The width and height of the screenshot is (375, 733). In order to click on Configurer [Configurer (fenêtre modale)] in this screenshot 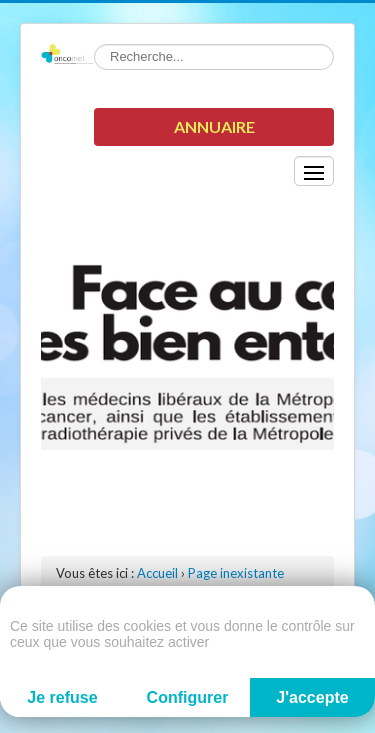, I will do `click(188, 697)`.